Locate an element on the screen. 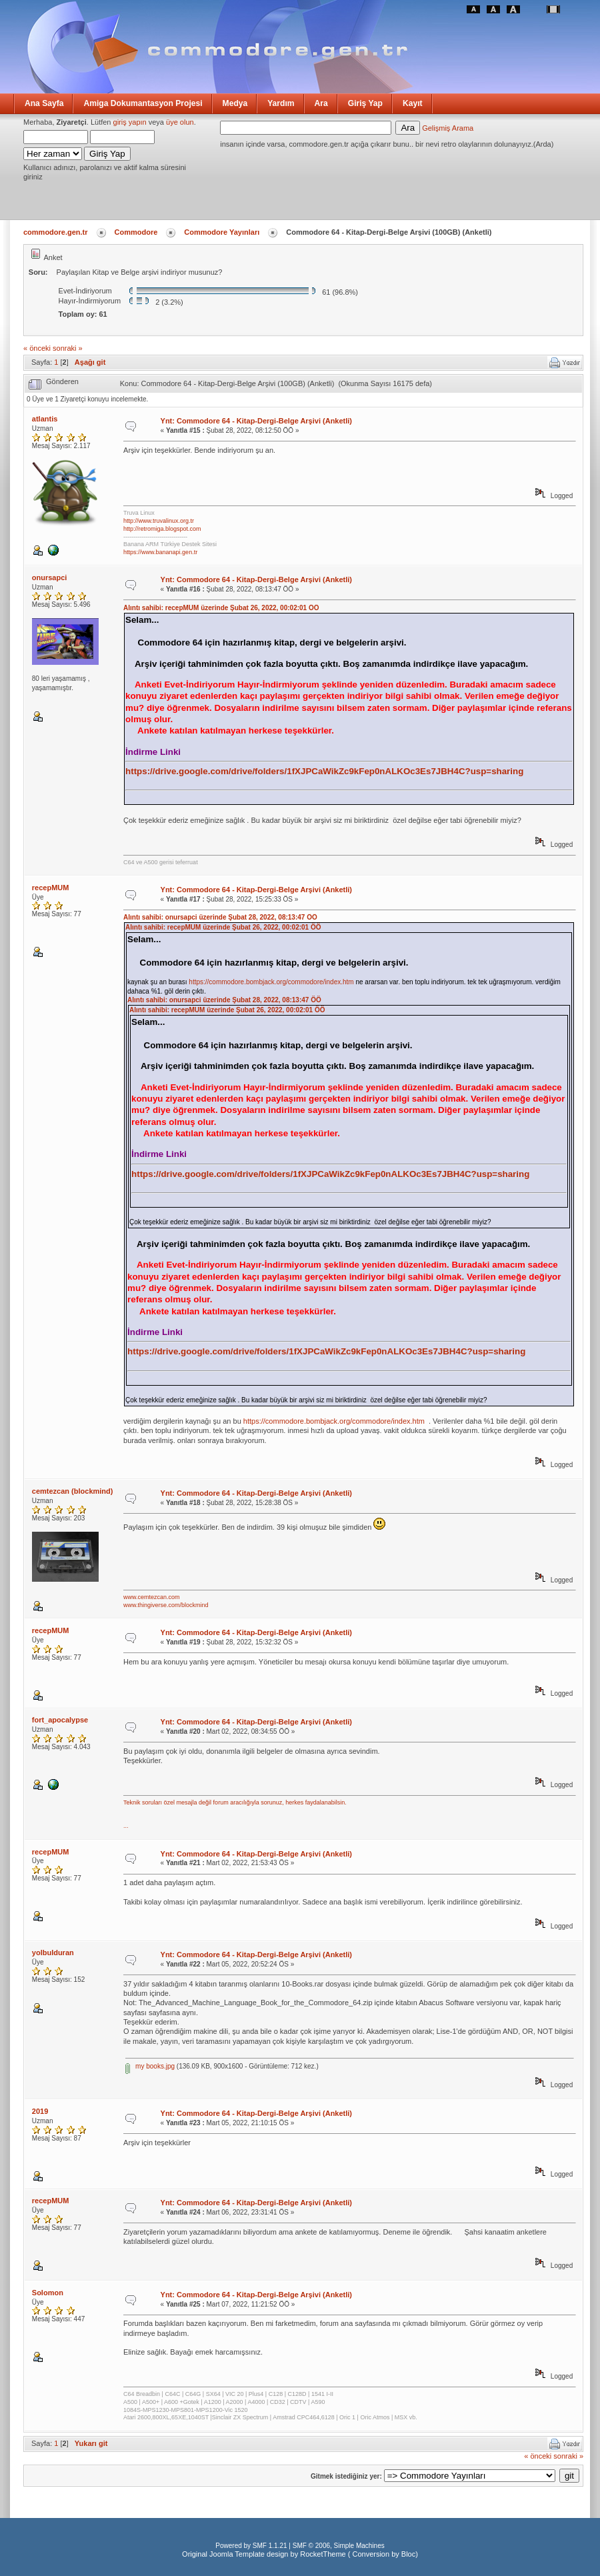 The height and width of the screenshot is (2576, 600). RocketTheme is located at coordinates (322, 2554).